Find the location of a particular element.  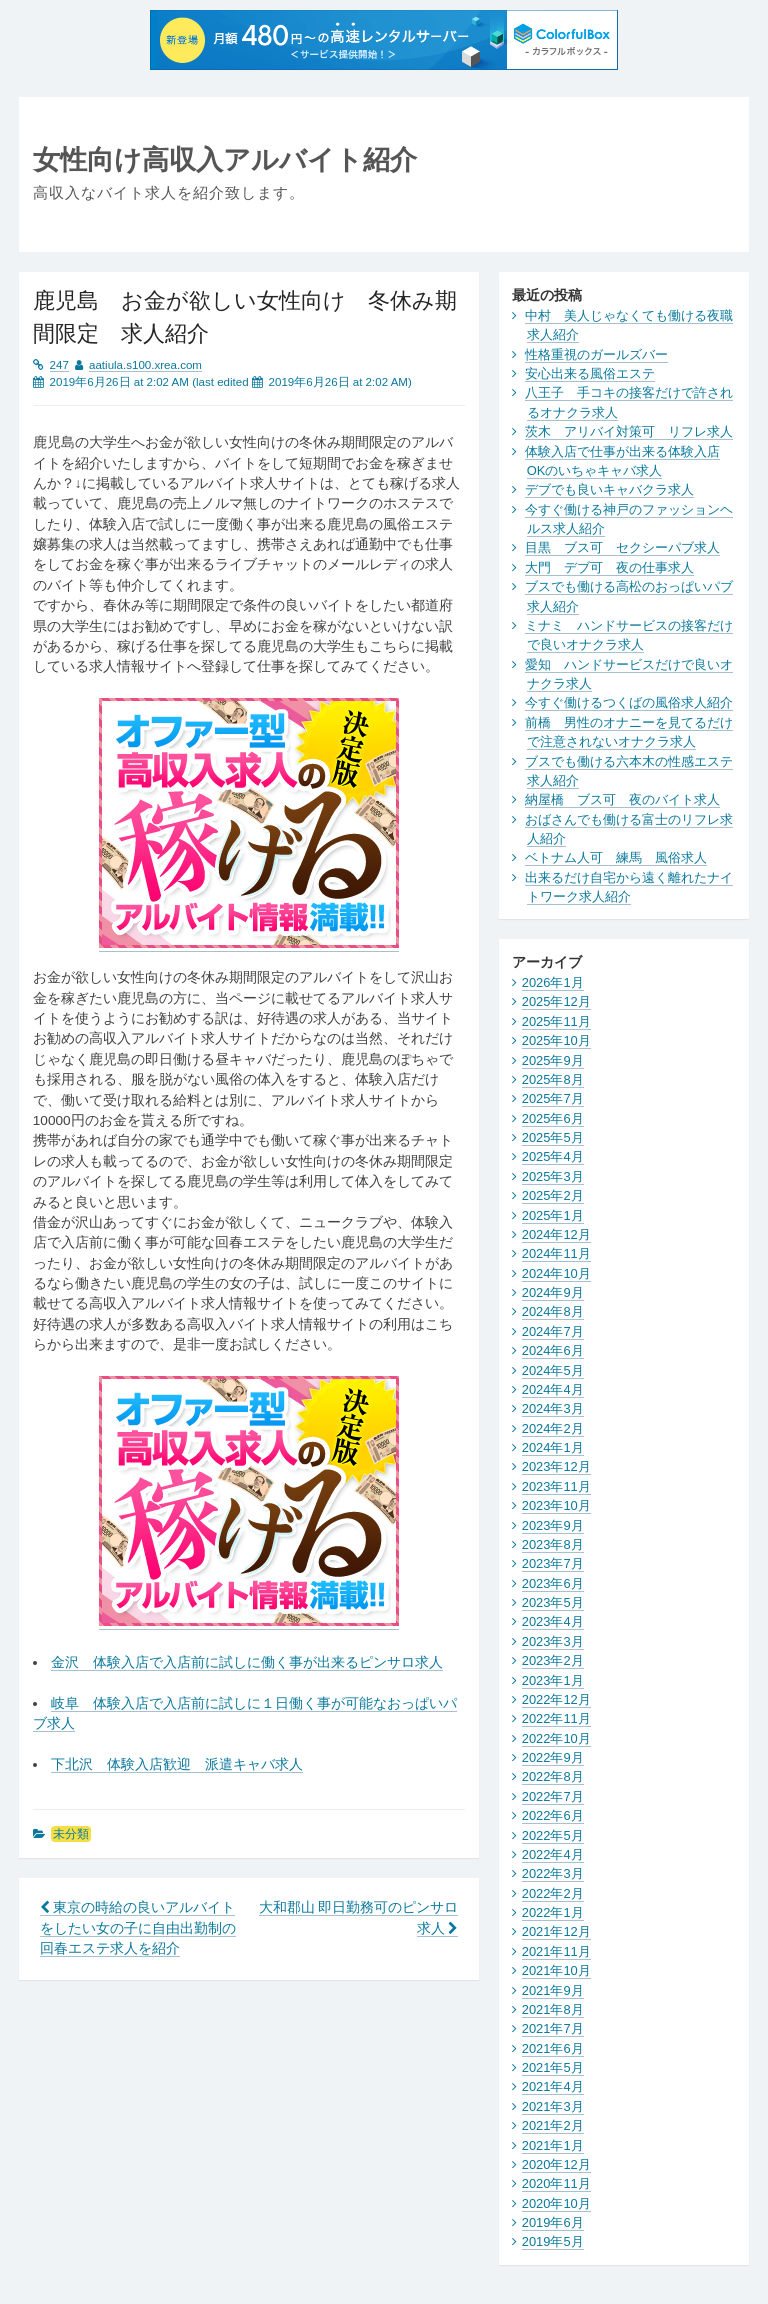

2022年7月 is located at coordinates (553, 1796).